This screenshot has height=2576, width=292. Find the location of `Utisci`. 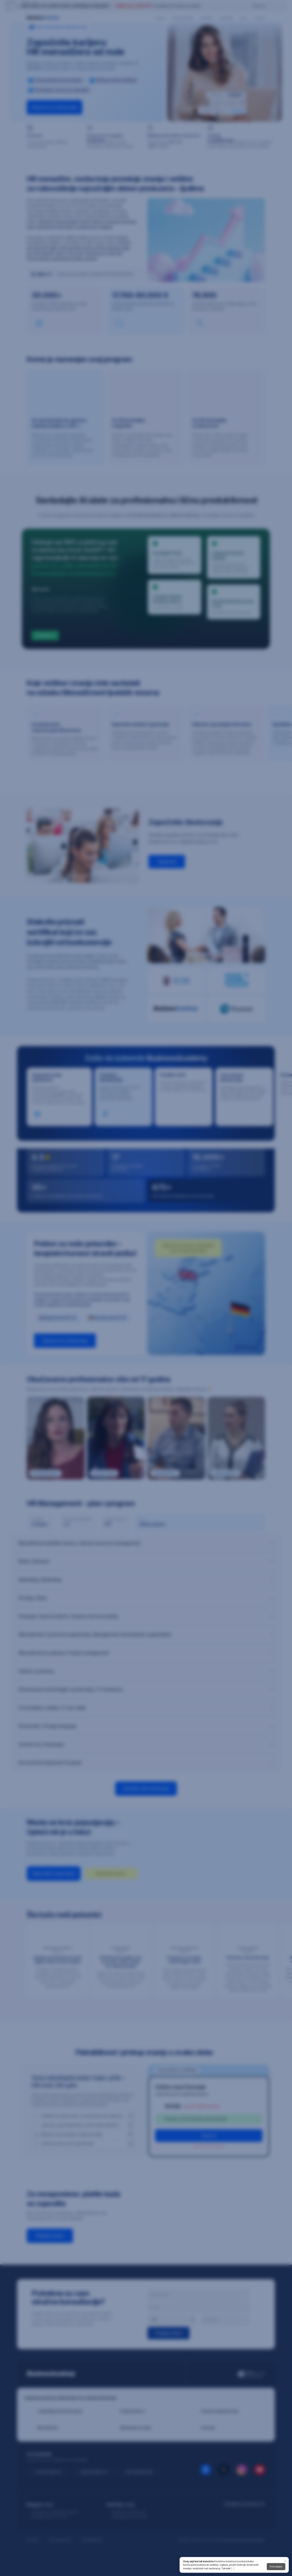

Utisci is located at coordinates (243, 18).